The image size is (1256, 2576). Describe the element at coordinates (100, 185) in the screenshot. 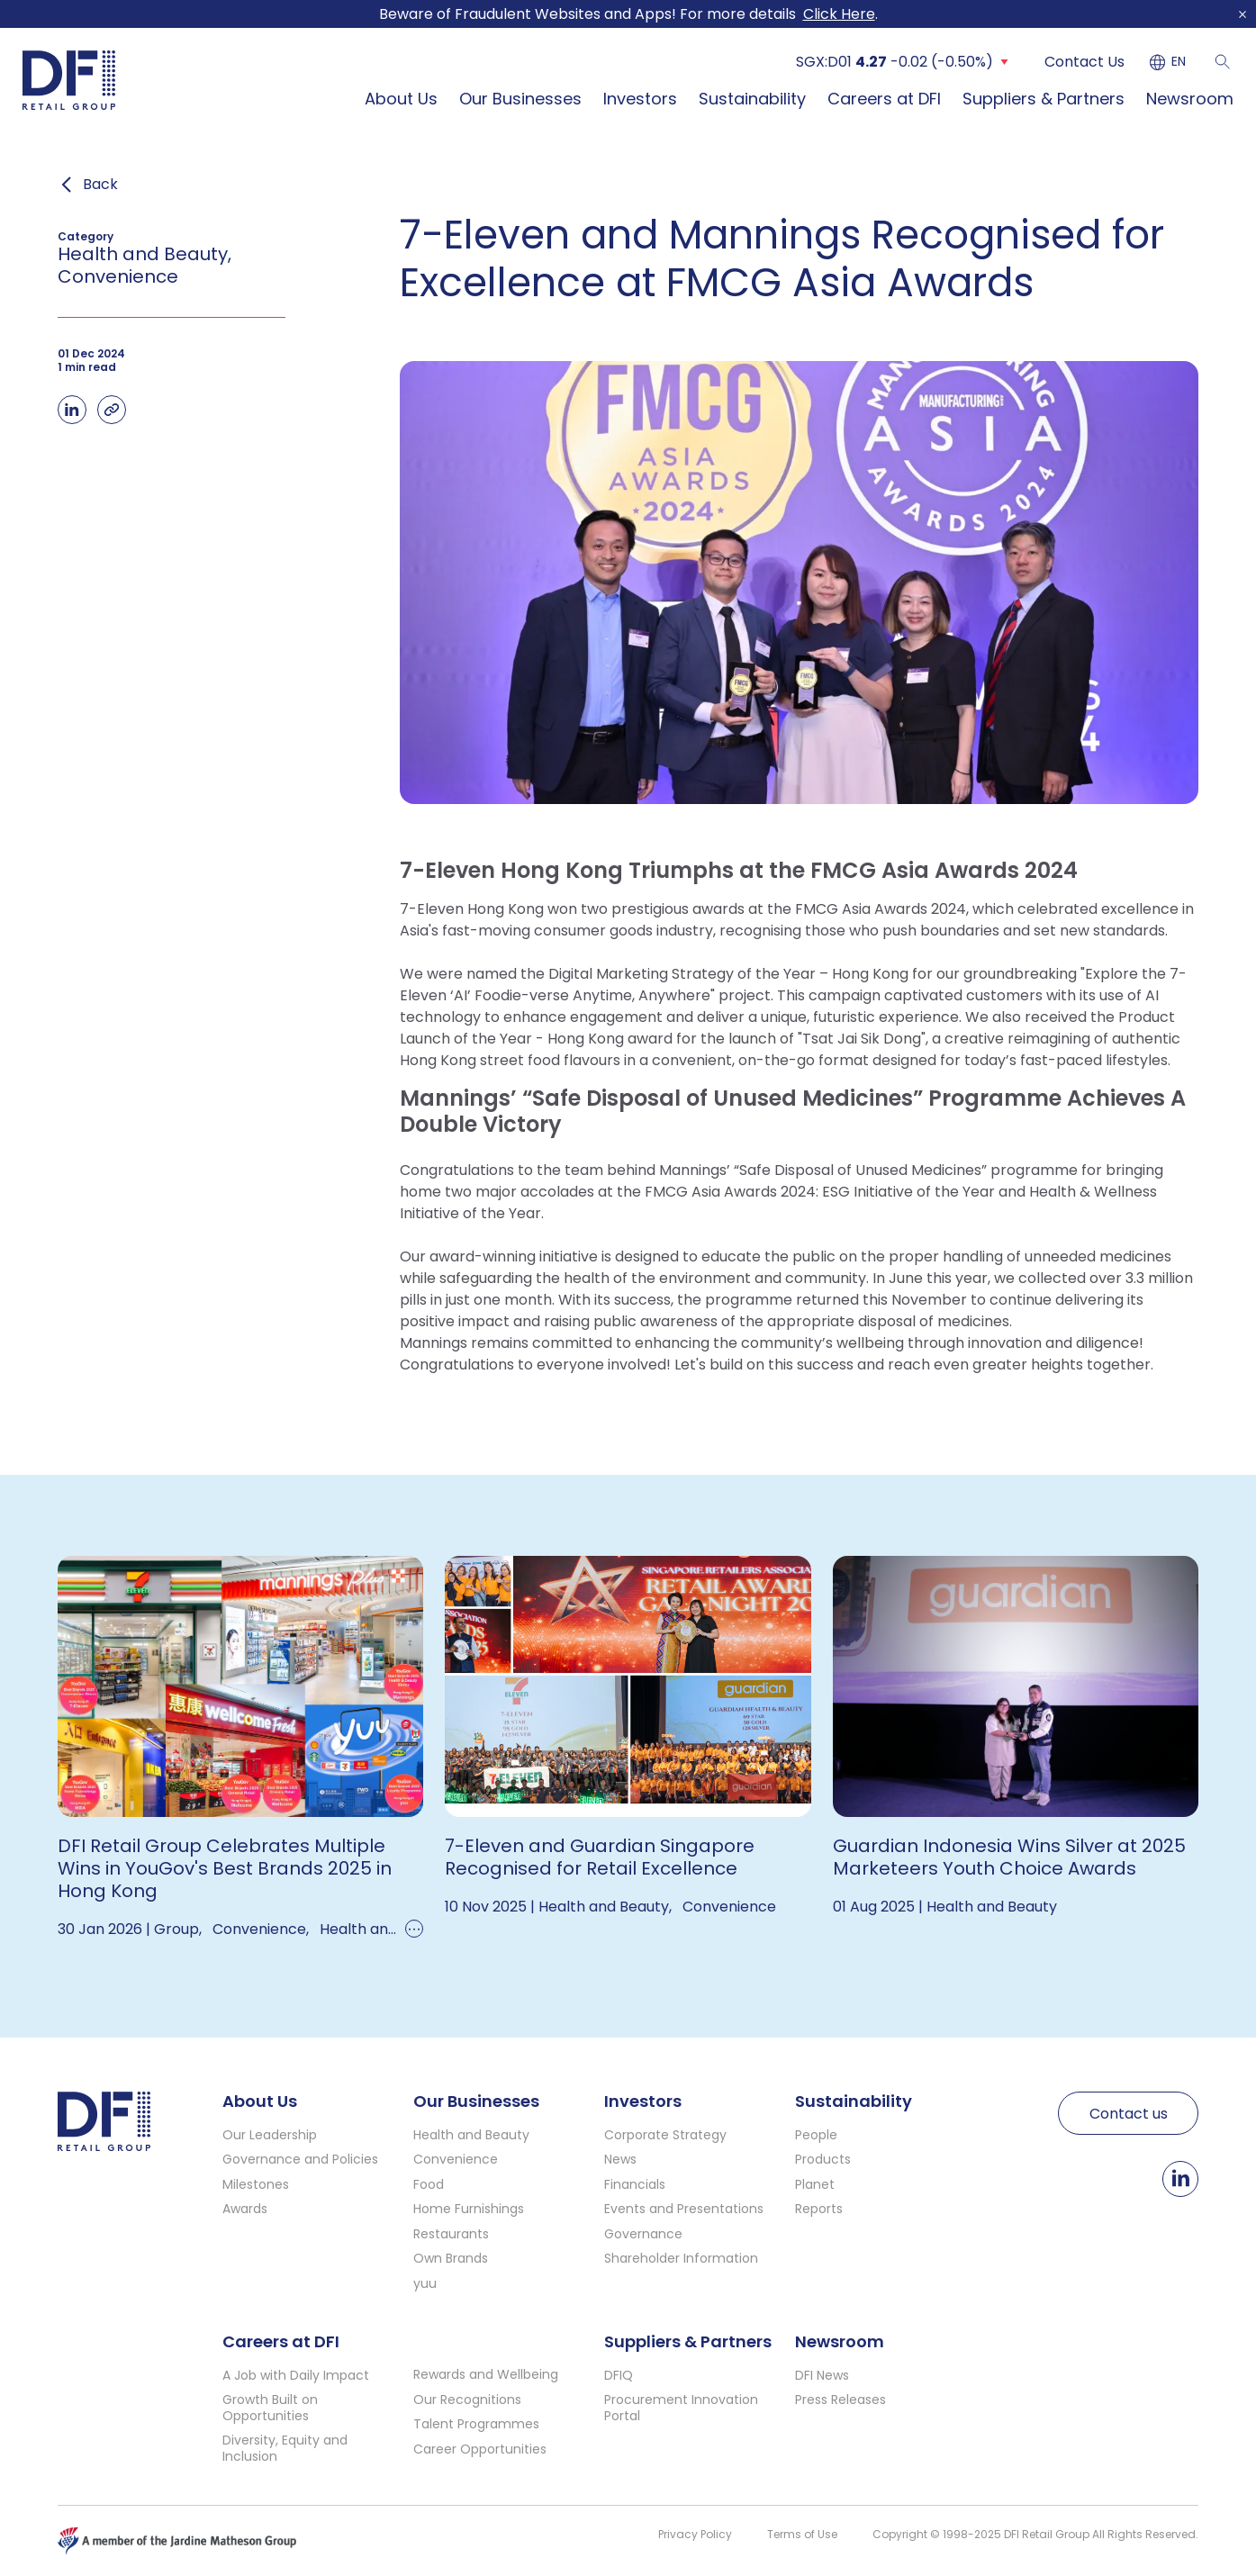

I see `Back` at that location.